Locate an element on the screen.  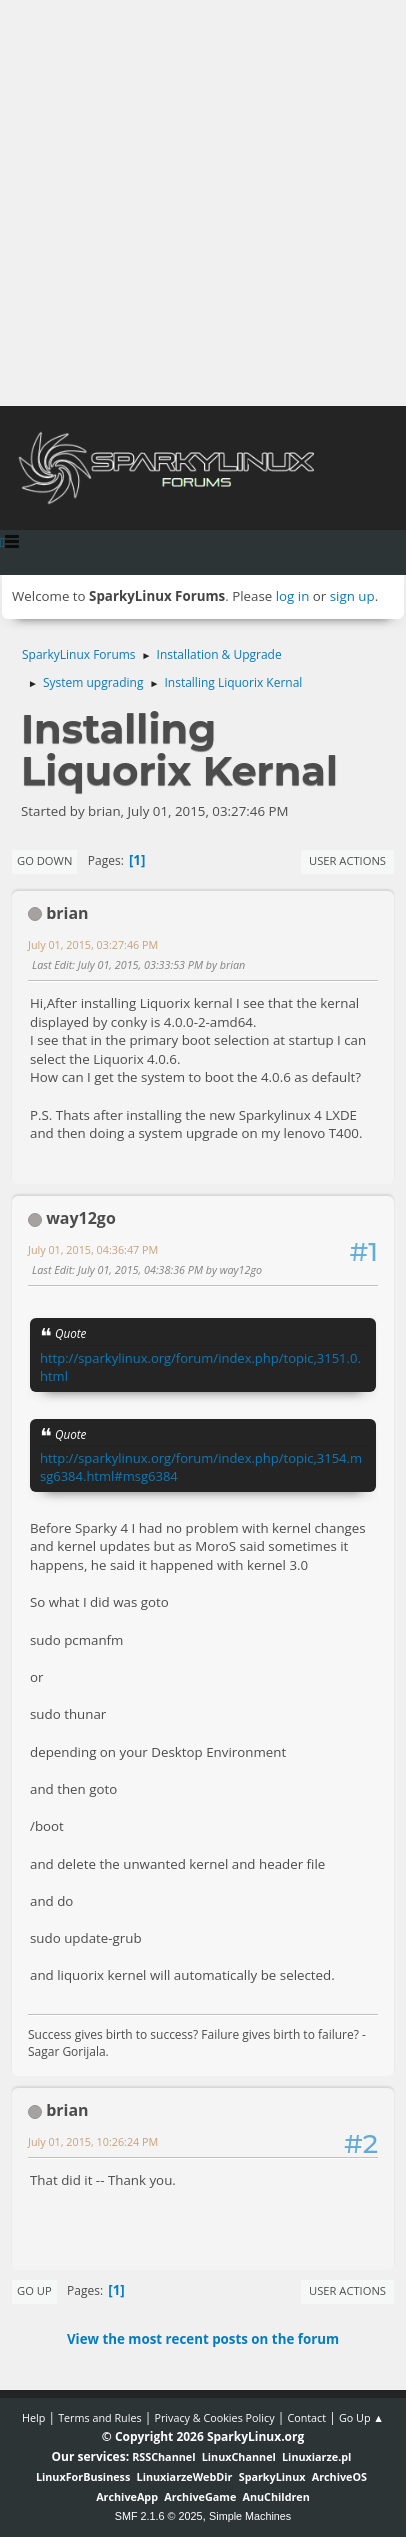
Privacy & Cookies Policy is located at coordinates (214, 2417).